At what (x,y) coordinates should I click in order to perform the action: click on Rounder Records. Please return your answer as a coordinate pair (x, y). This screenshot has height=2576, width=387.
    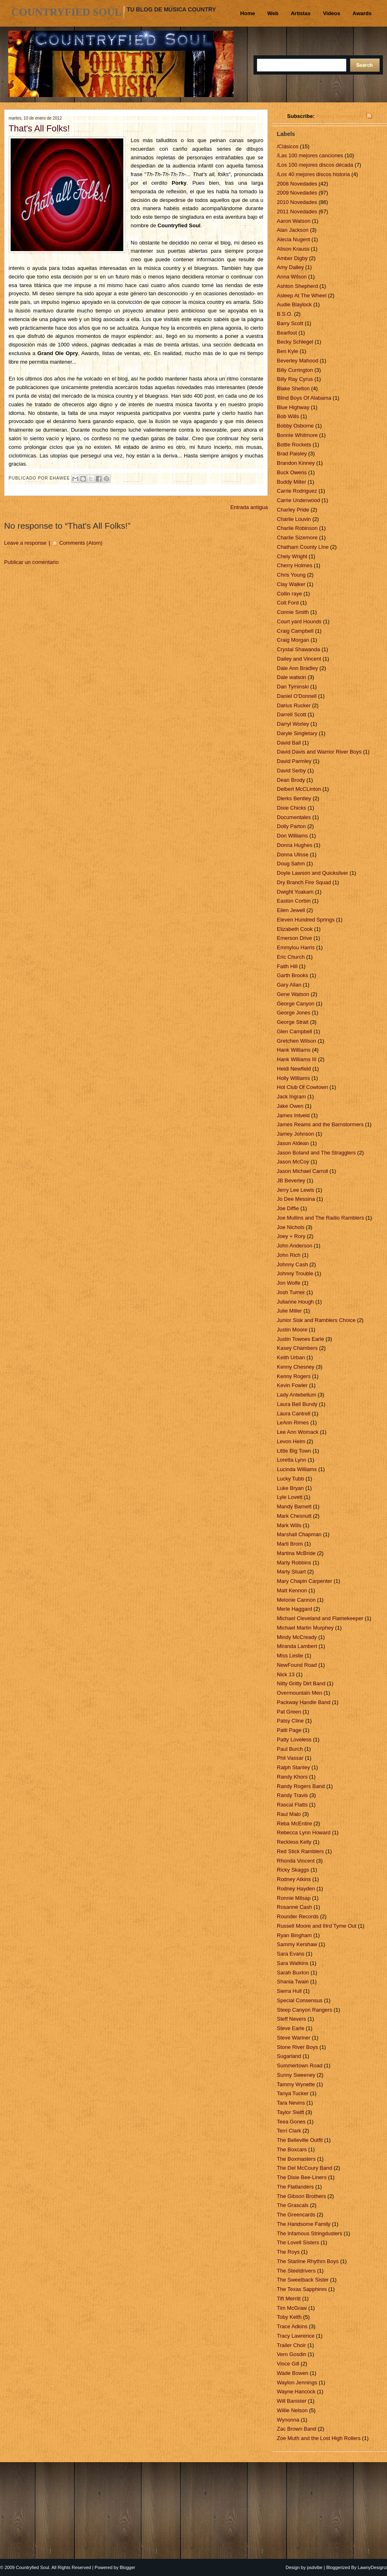
    Looking at the image, I should click on (298, 1916).